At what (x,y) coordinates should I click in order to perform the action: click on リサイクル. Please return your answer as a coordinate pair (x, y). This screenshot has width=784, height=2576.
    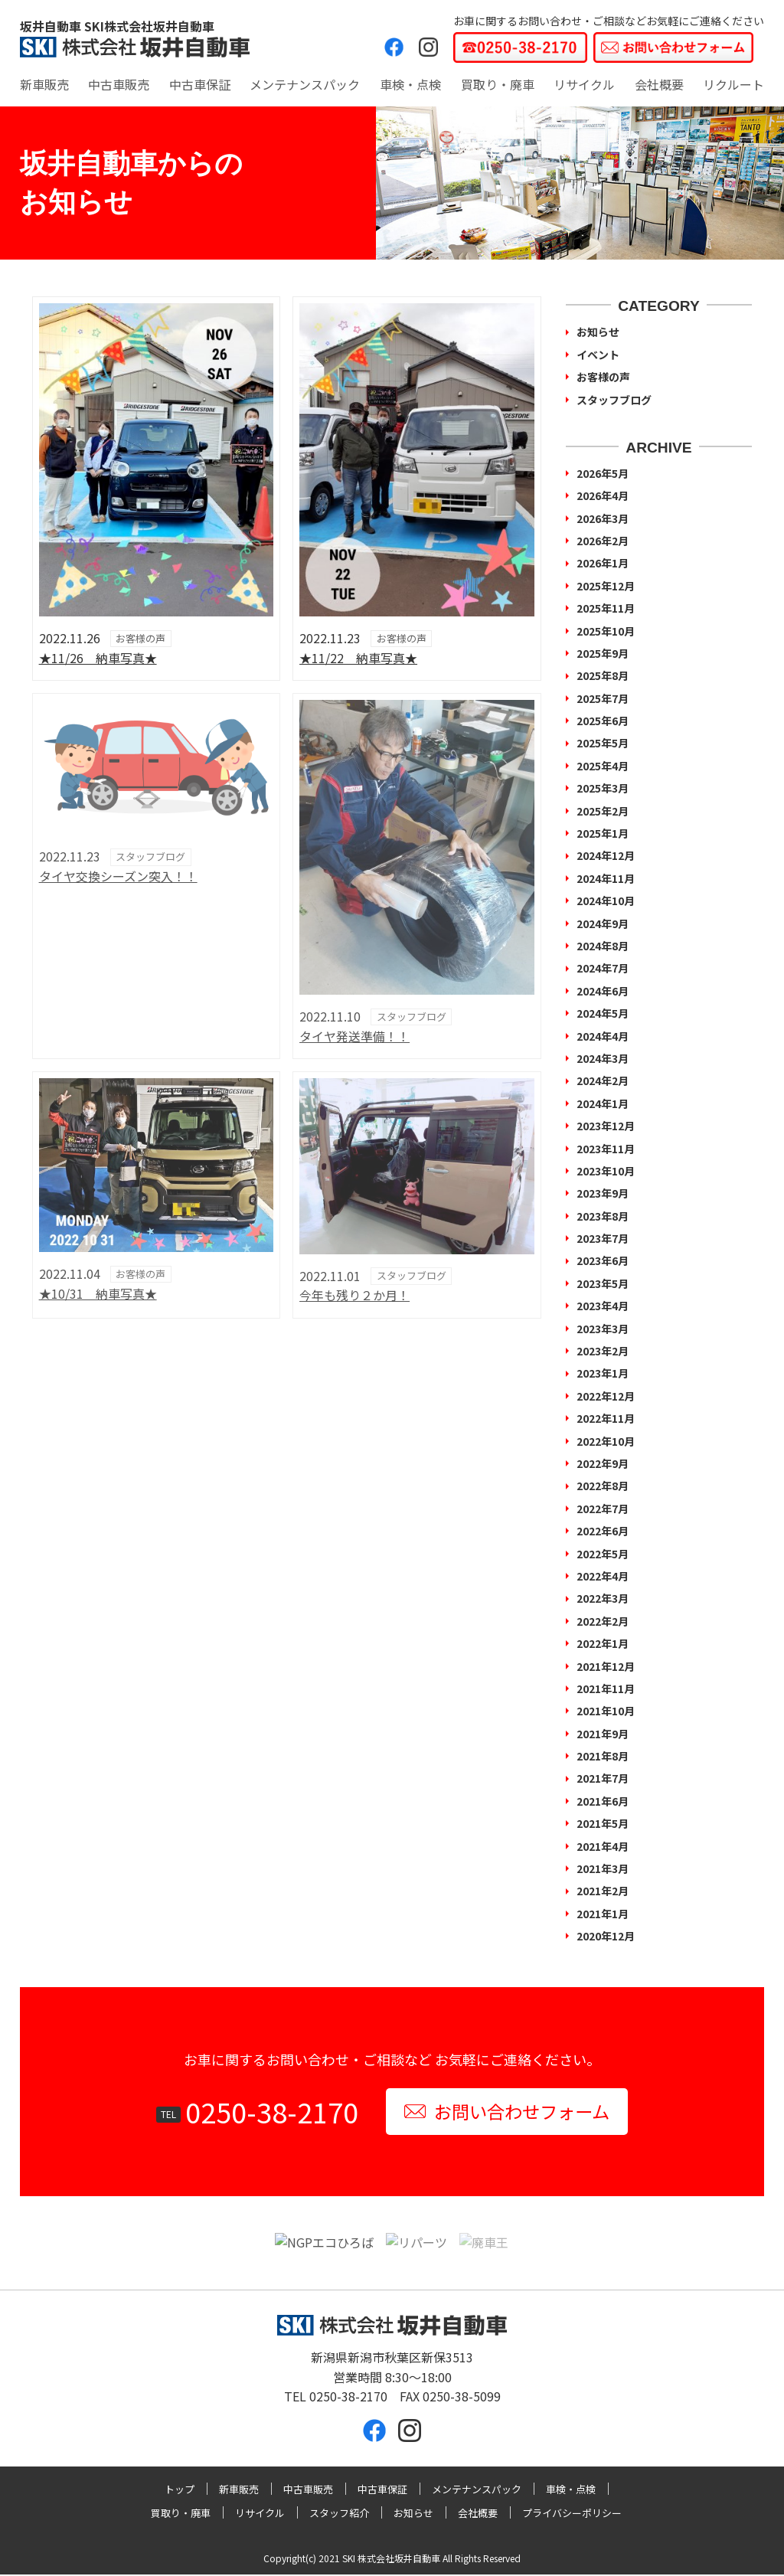
    Looking at the image, I should click on (584, 84).